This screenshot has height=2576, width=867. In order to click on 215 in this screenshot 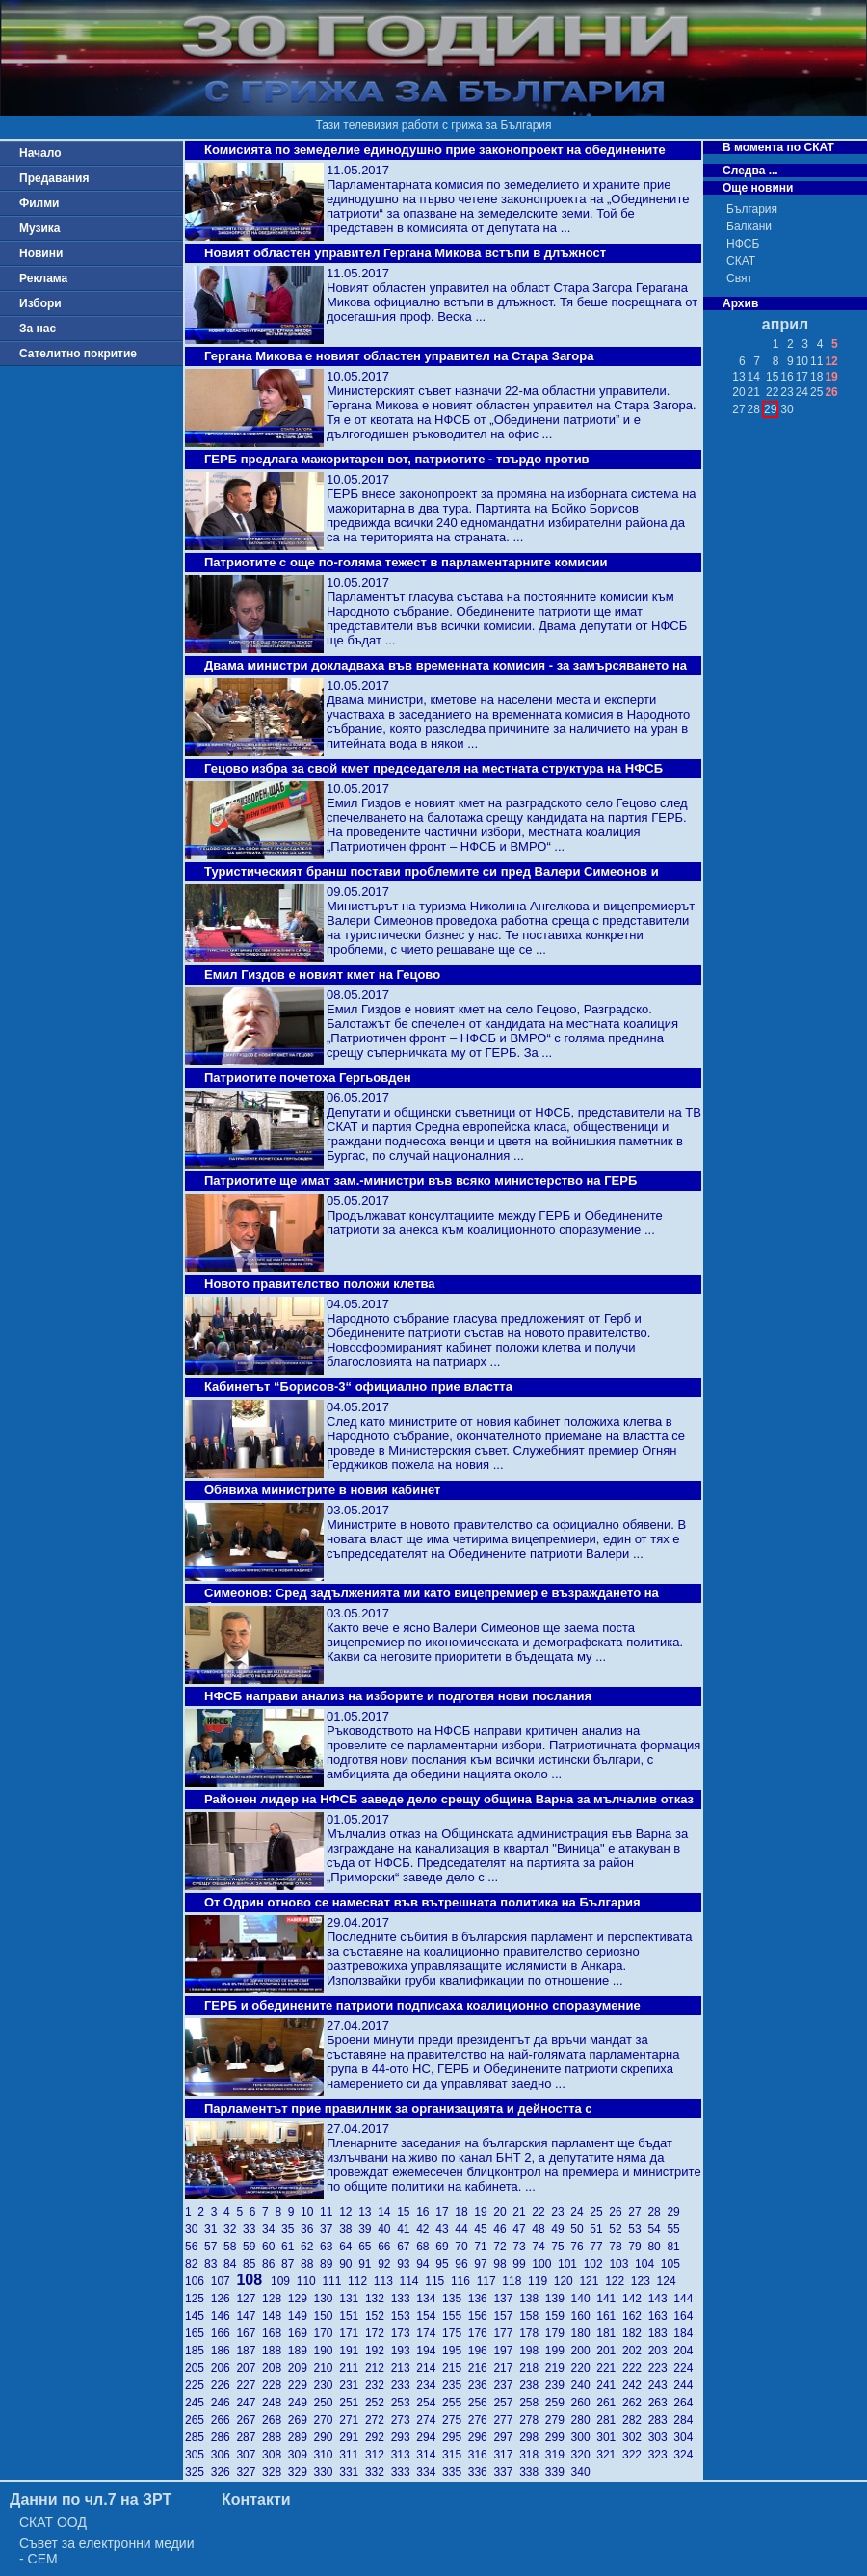, I will do `click(455, 2368)`.